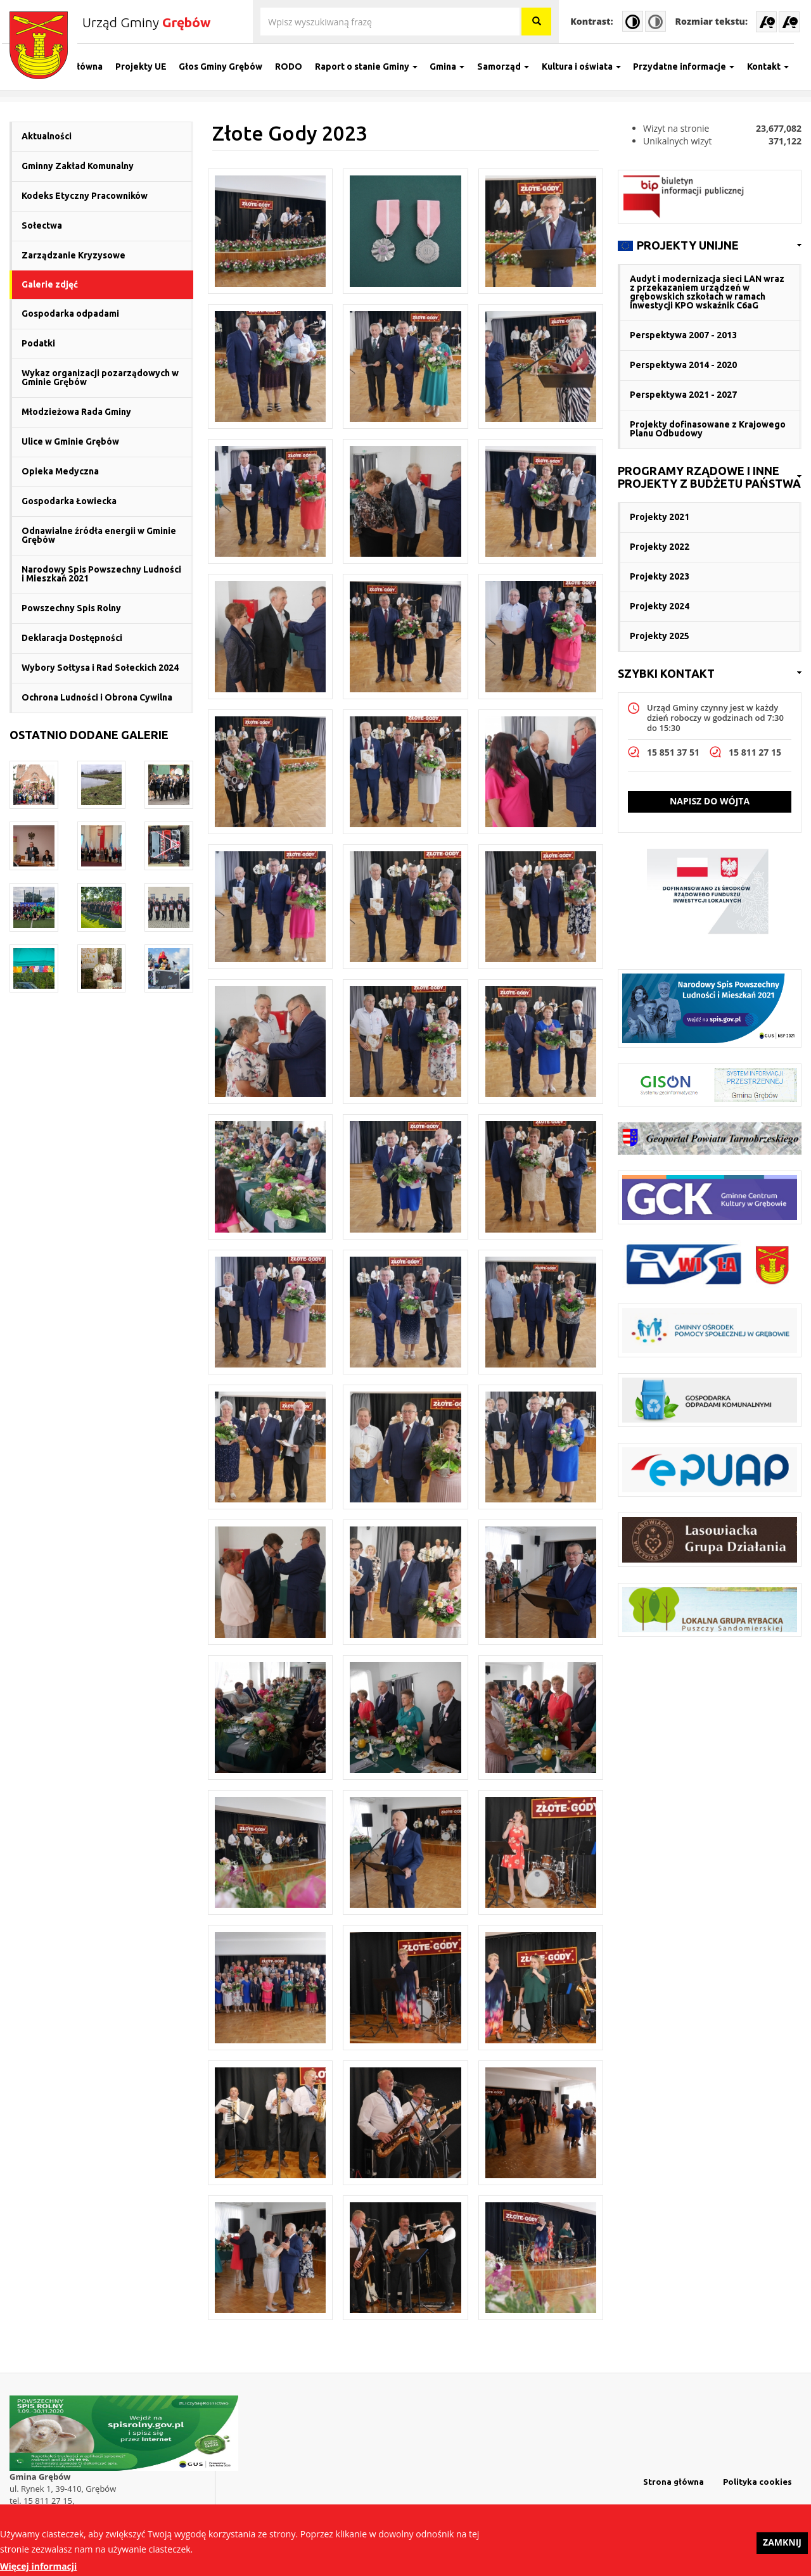 This screenshot has height=2576, width=811. Describe the element at coordinates (707, 292) in the screenshot. I see `Audyt i modernizacja sieci LAN wraz z przekazaniem urządzeń w grębowskich szkołach w ramach inwestycji KPO wskaźnik C6aG` at that location.